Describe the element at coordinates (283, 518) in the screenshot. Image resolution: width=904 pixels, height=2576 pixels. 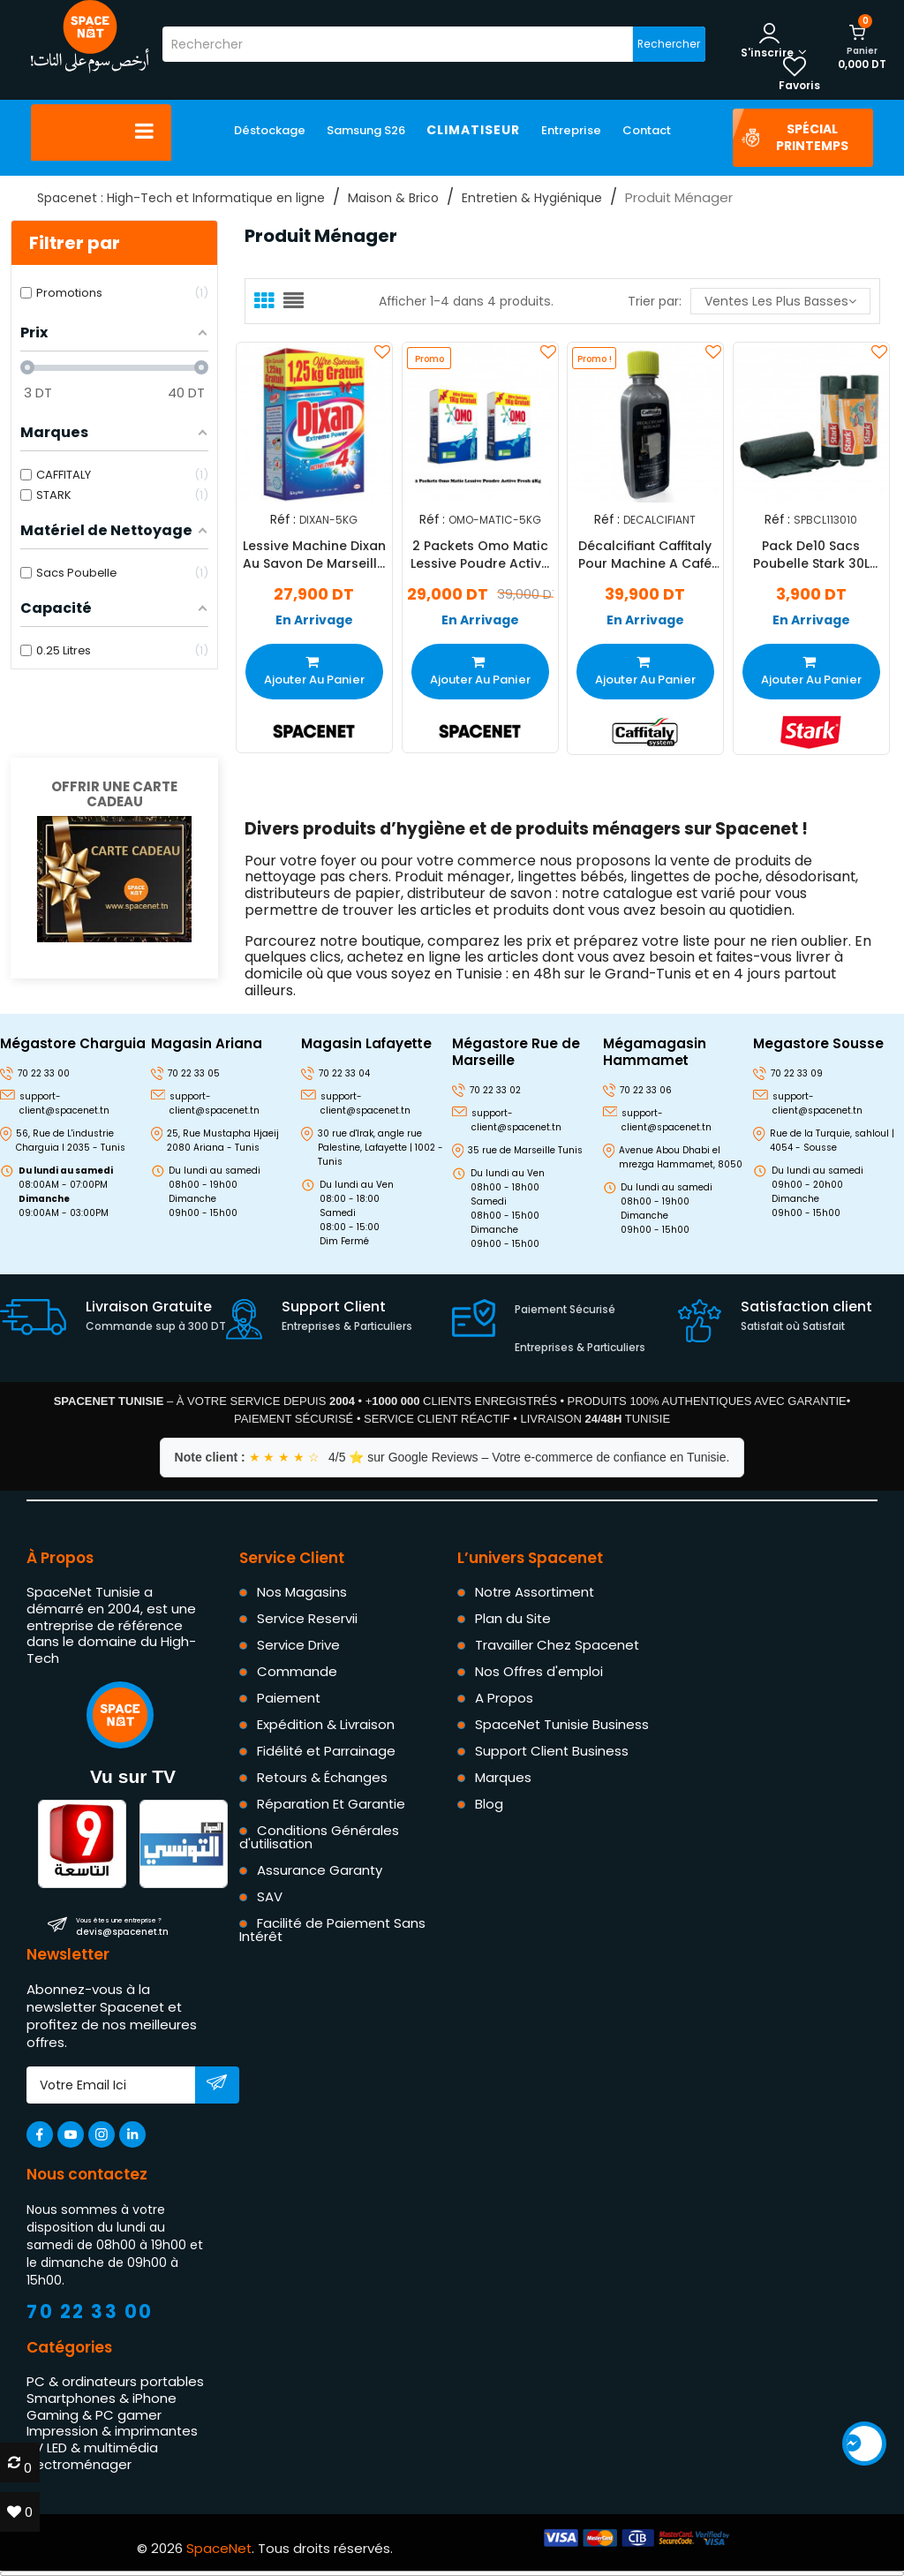
I see `Réf :` at that location.